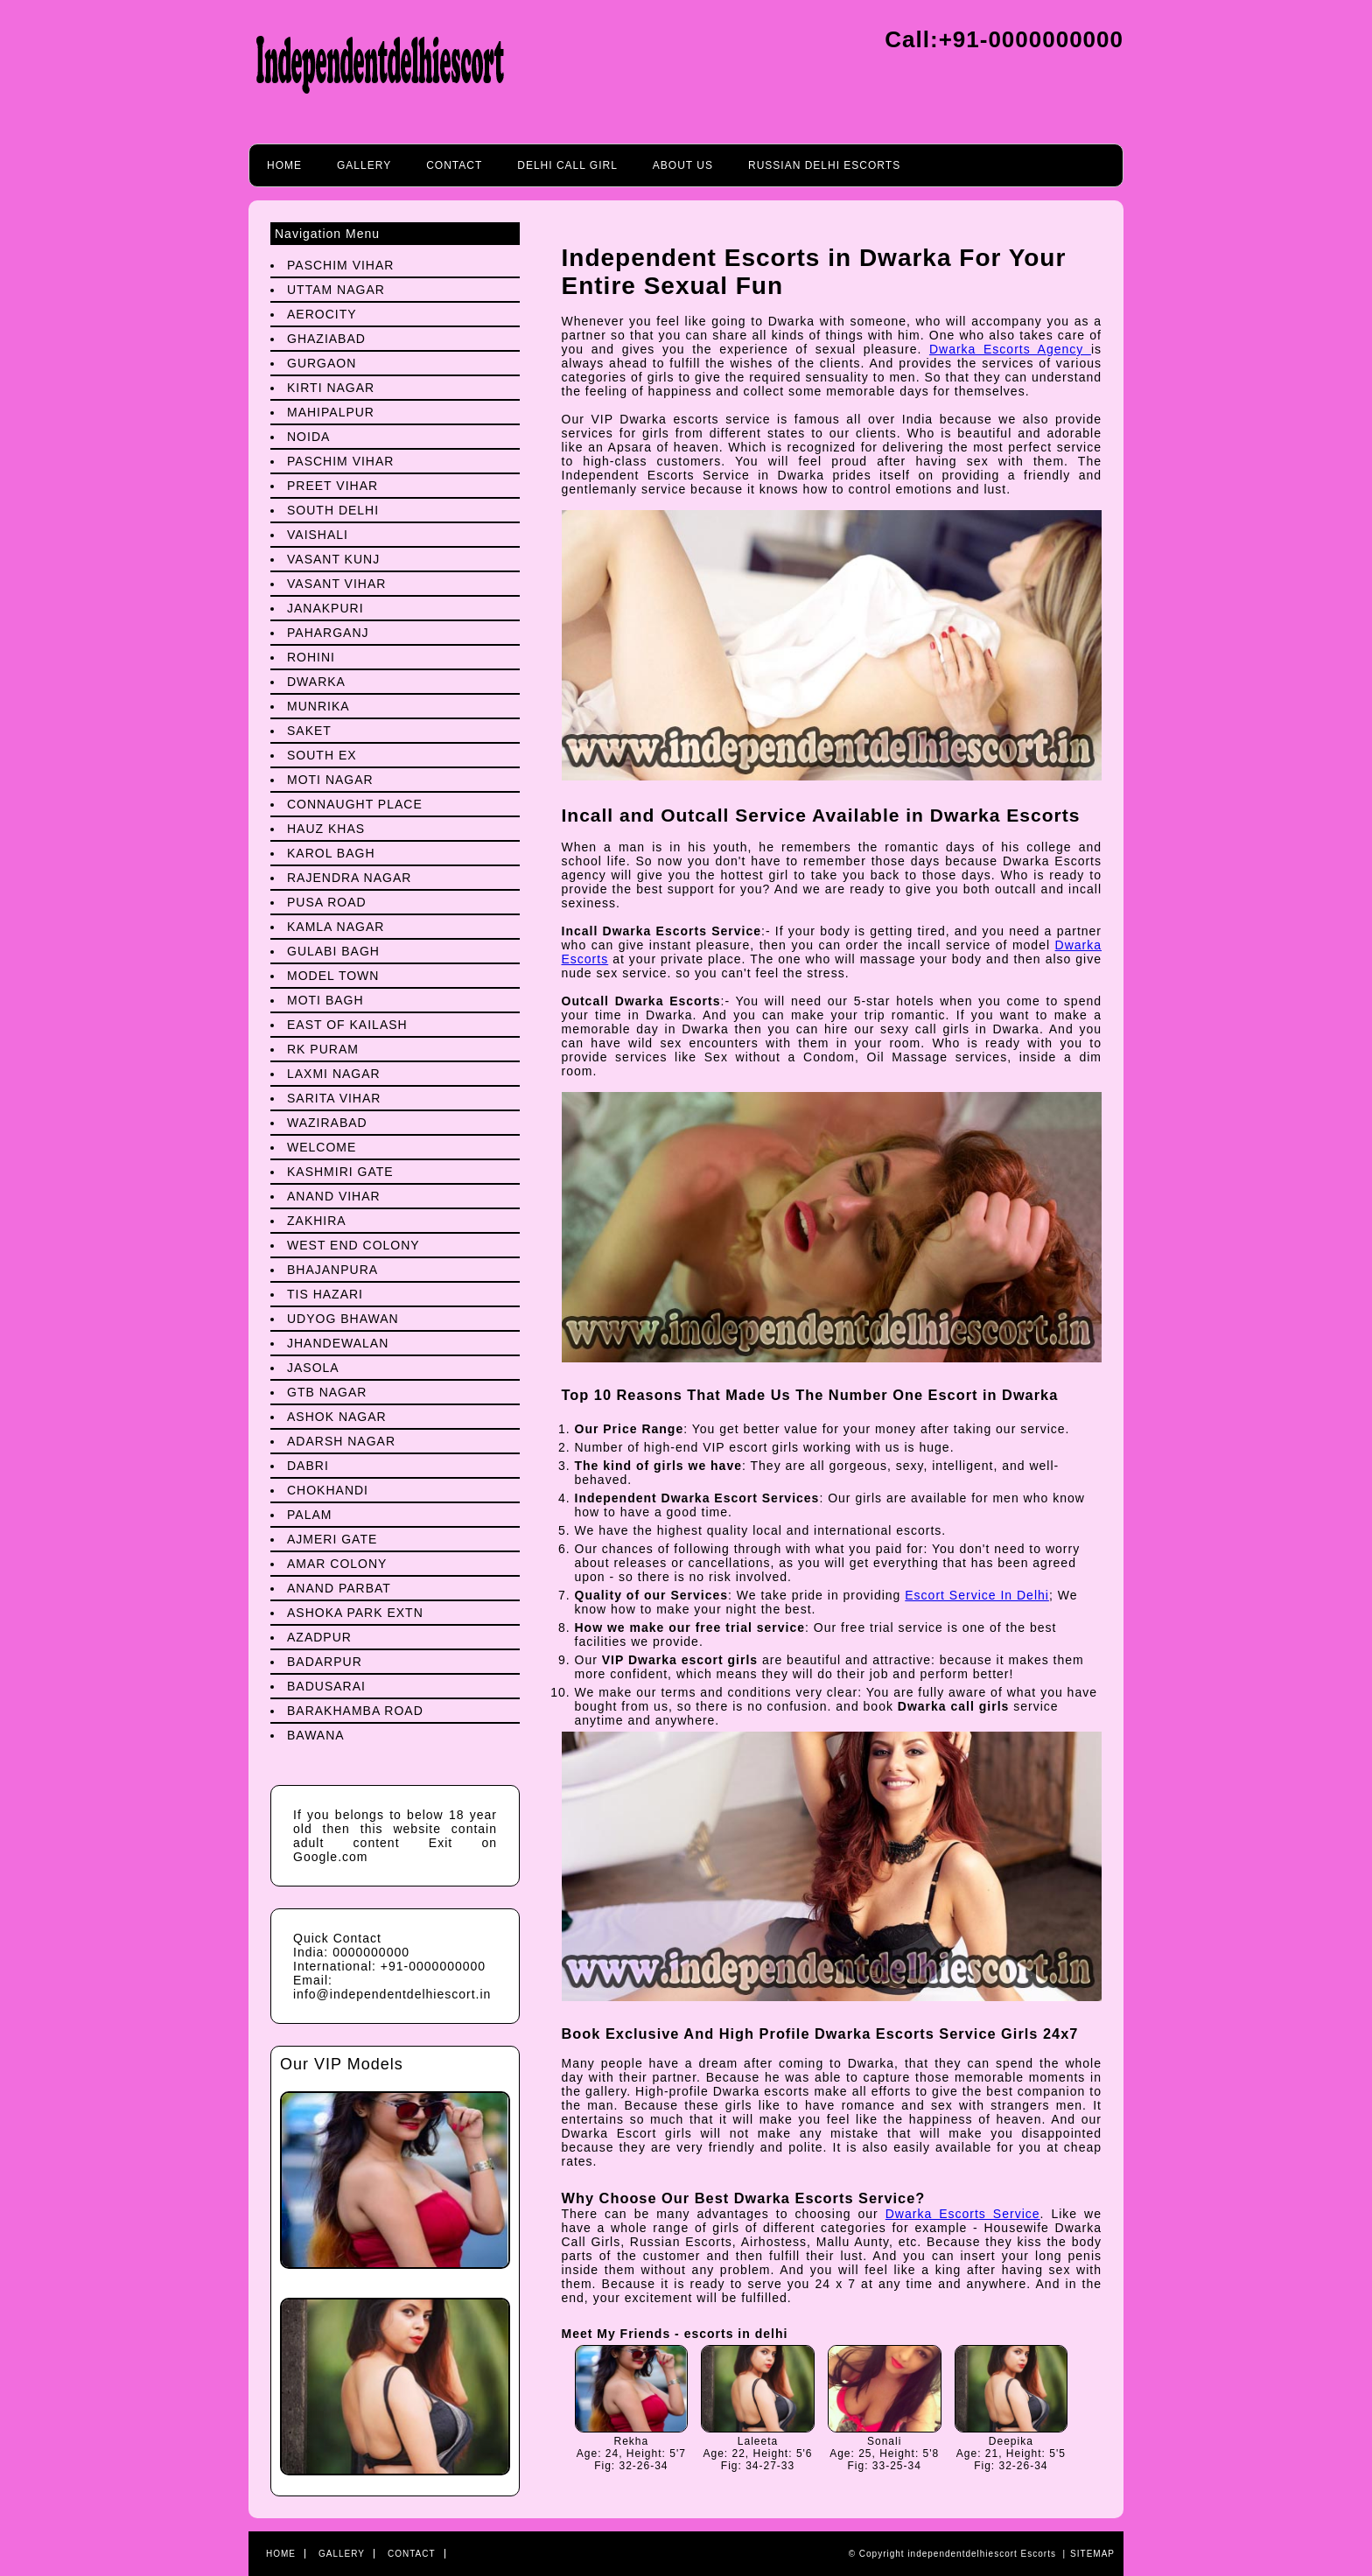 Image resolution: width=1372 pixels, height=2576 pixels. I want to click on Wazirabad, so click(327, 1123).